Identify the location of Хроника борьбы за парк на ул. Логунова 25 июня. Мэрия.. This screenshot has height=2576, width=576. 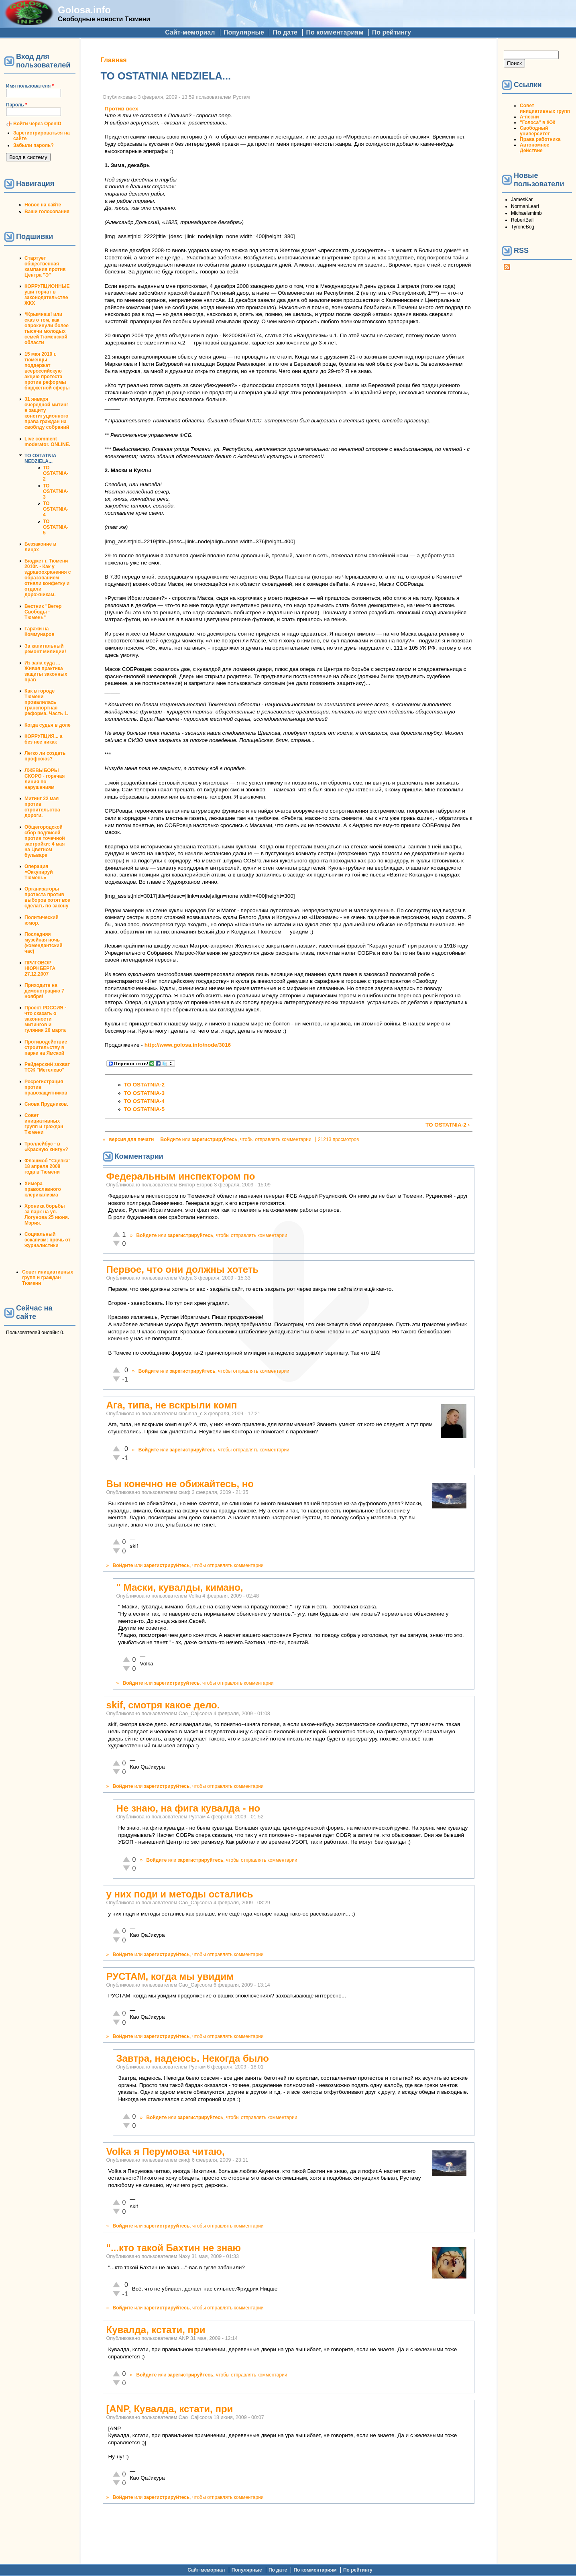
(46, 1214).